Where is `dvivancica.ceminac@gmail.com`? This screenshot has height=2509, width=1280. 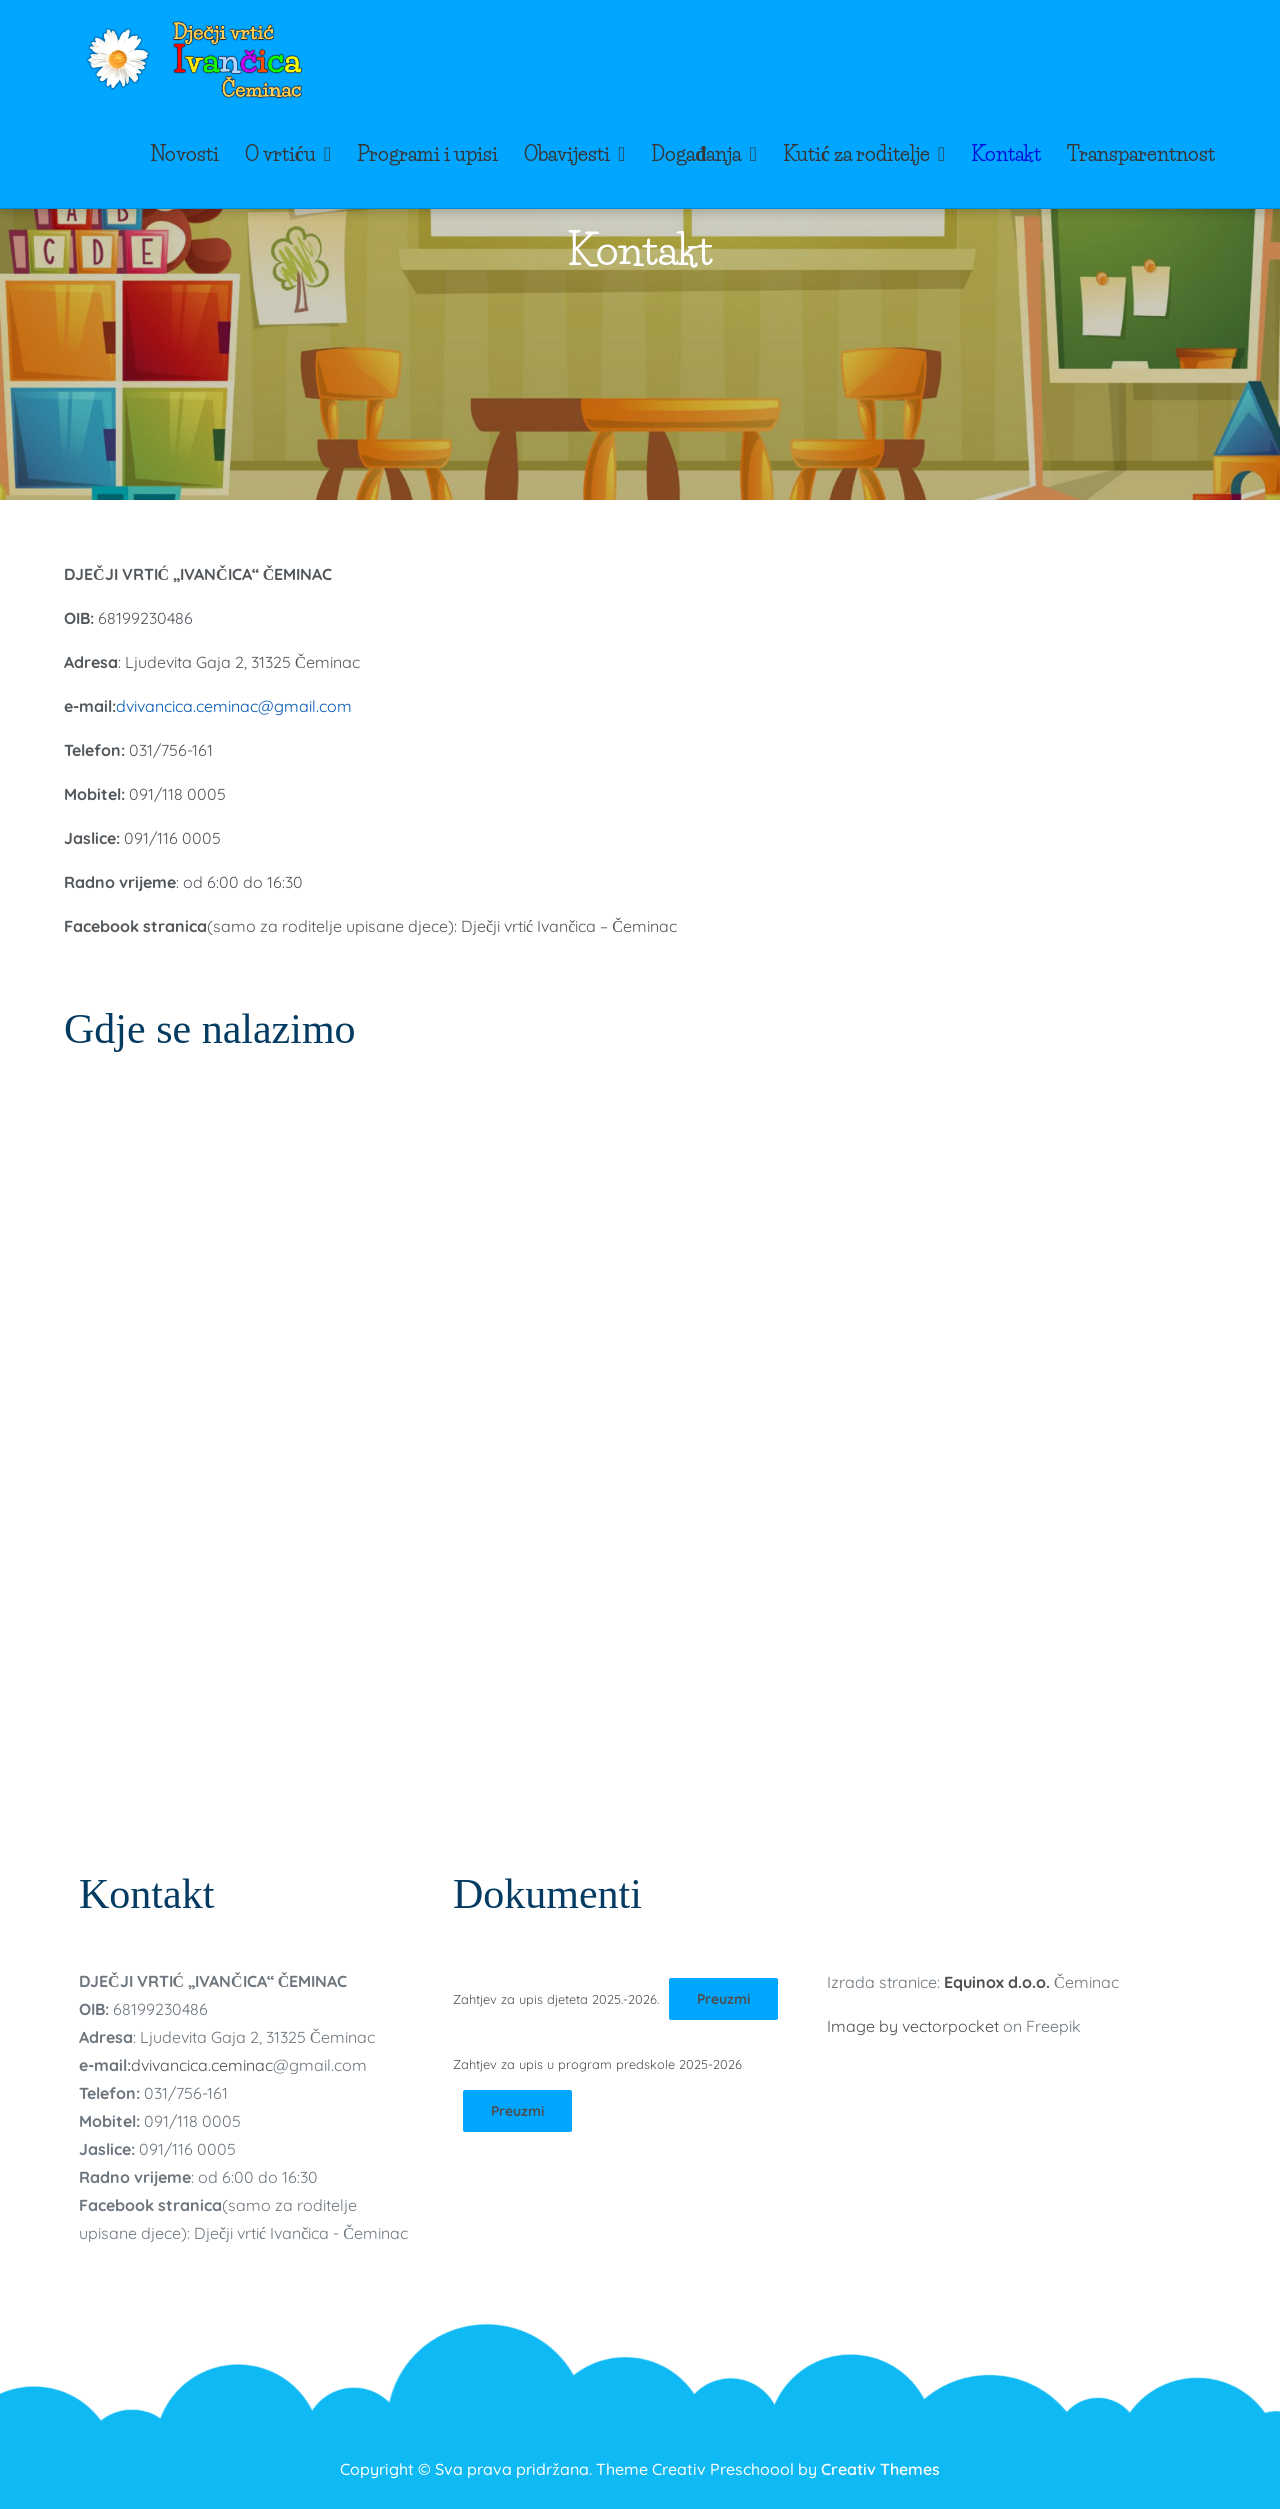
dvivancica.ceminac@gmail.com is located at coordinates (234, 706).